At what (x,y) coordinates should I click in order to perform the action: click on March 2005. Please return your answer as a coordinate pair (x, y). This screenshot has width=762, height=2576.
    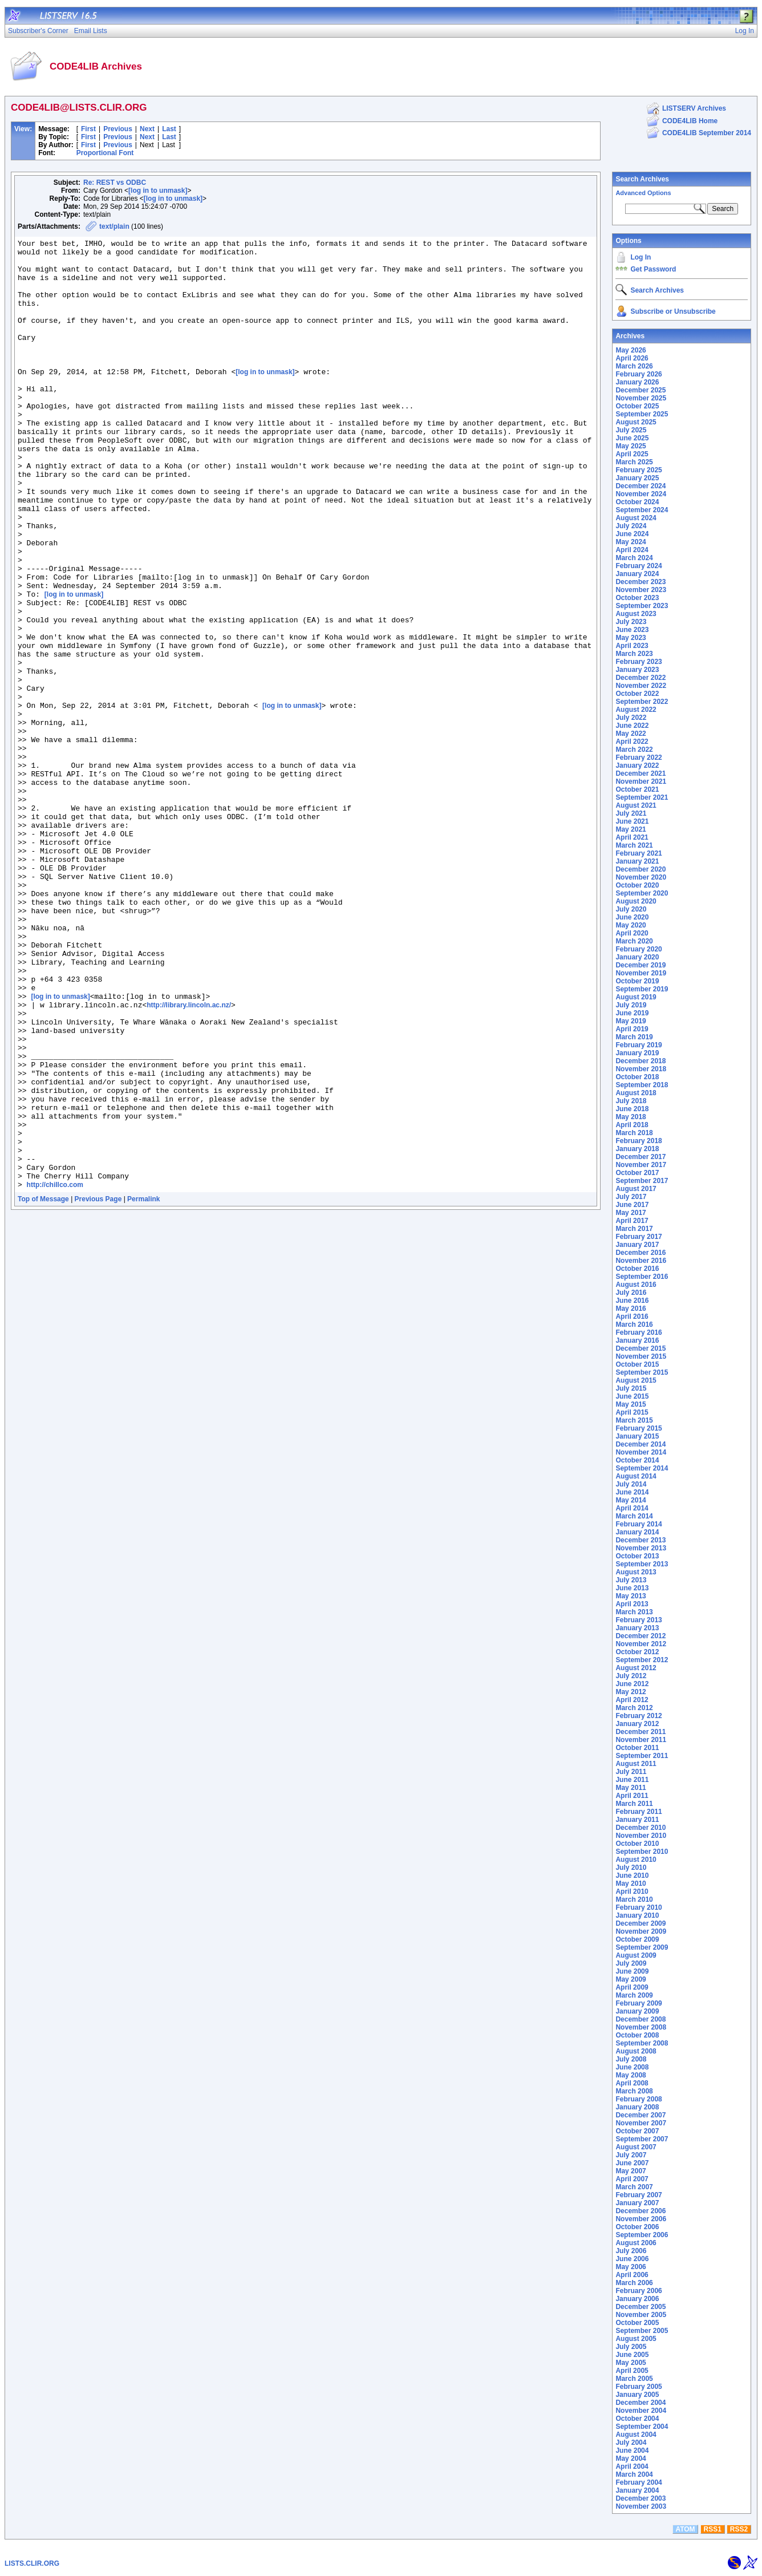
    Looking at the image, I should click on (633, 2379).